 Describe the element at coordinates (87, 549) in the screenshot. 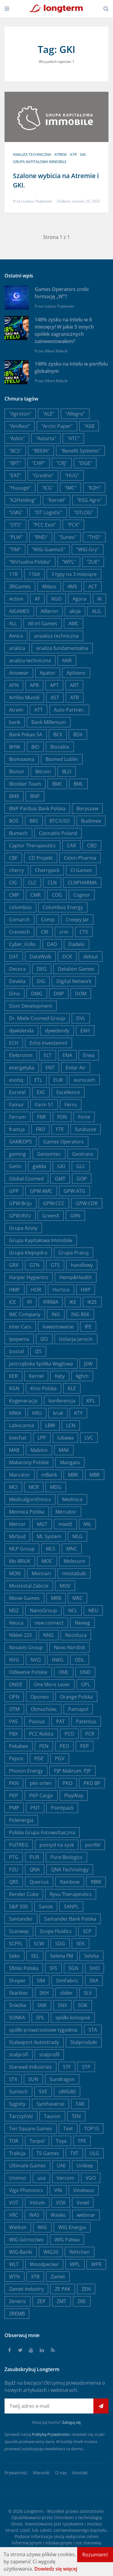

I see `"WIG-Gry"` at that location.